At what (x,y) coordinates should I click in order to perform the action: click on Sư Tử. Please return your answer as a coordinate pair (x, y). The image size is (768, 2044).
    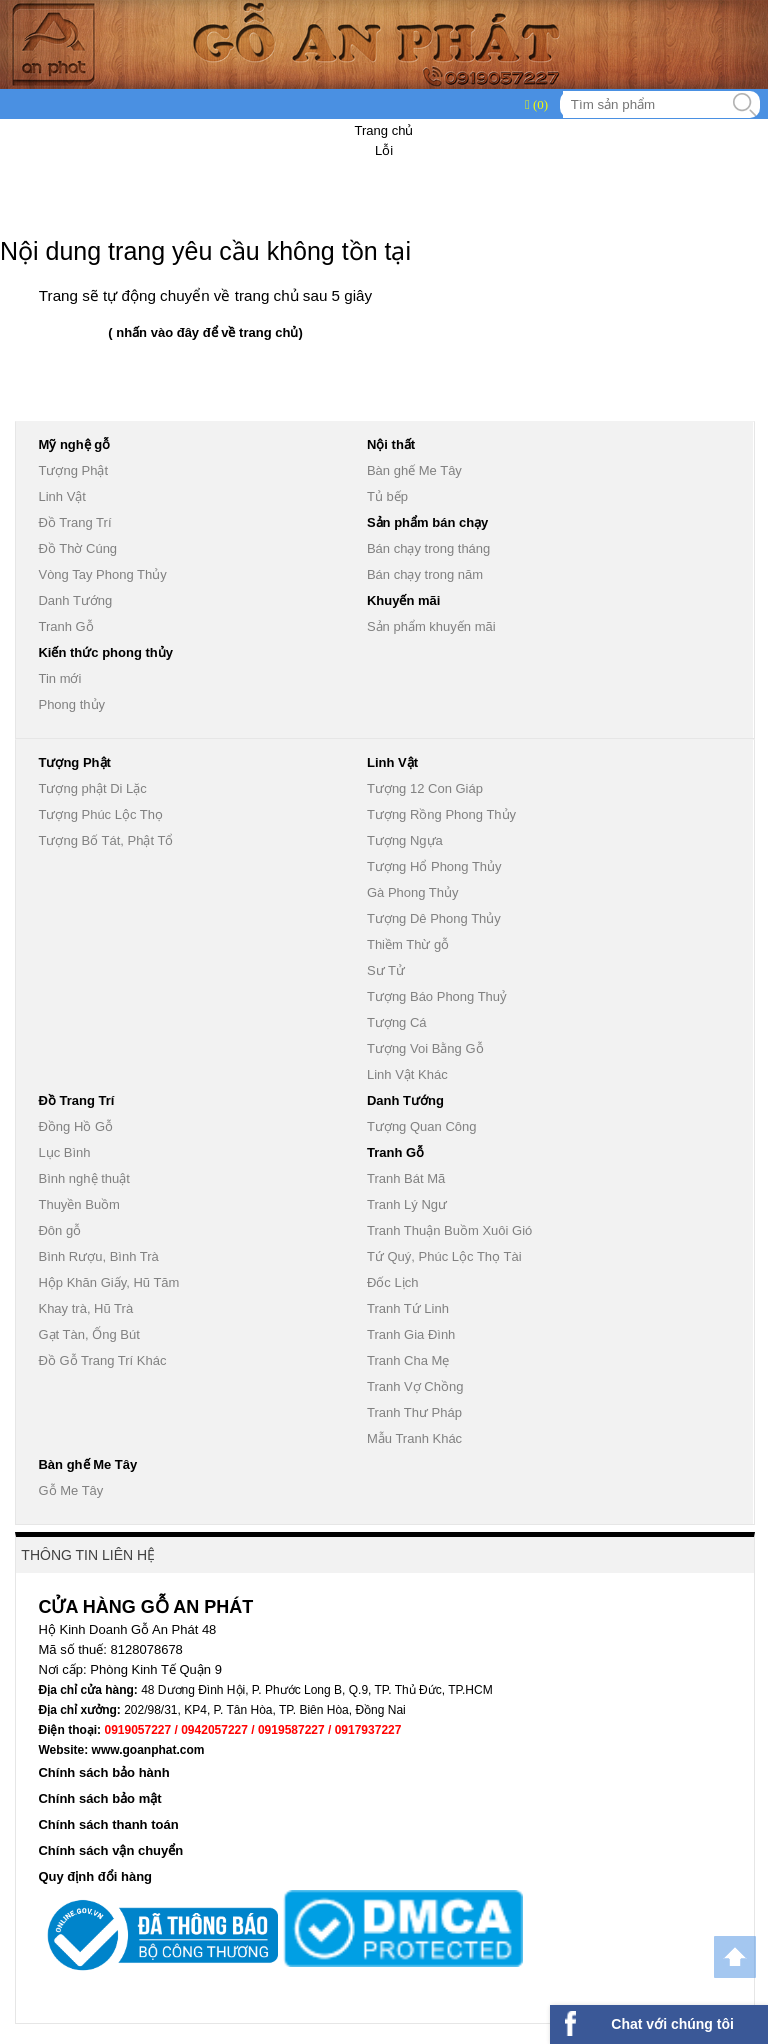
    Looking at the image, I should click on (386, 970).